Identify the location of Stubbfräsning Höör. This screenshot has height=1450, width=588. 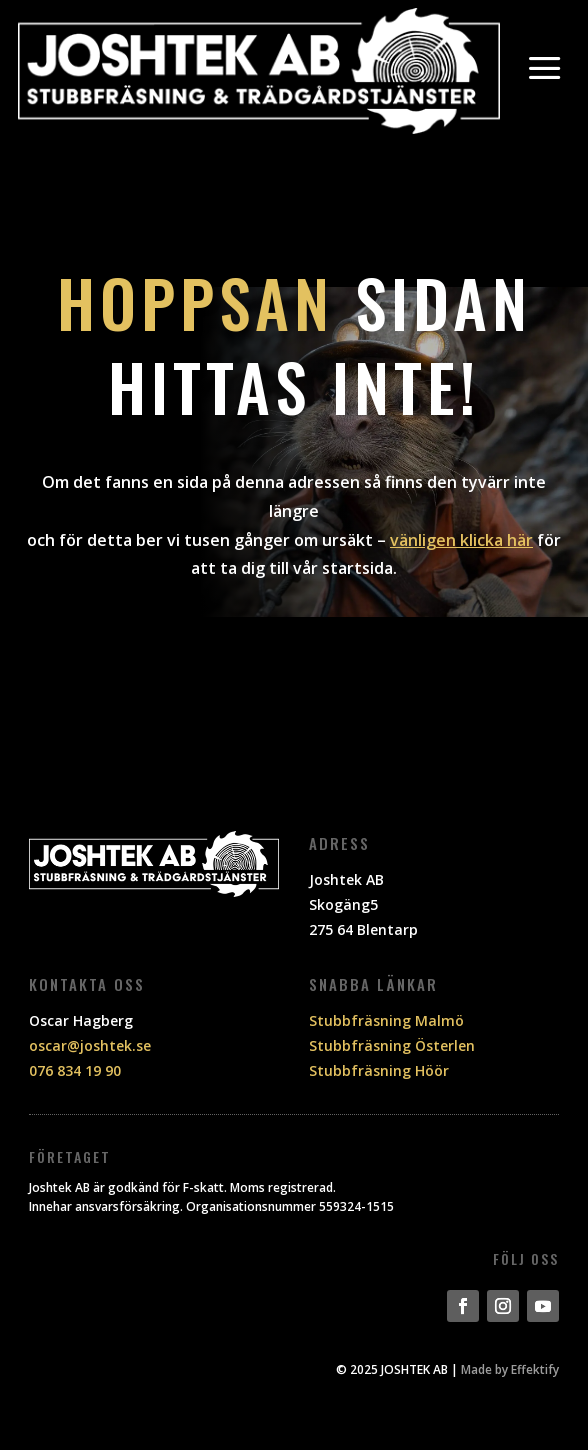
(379, 1070).